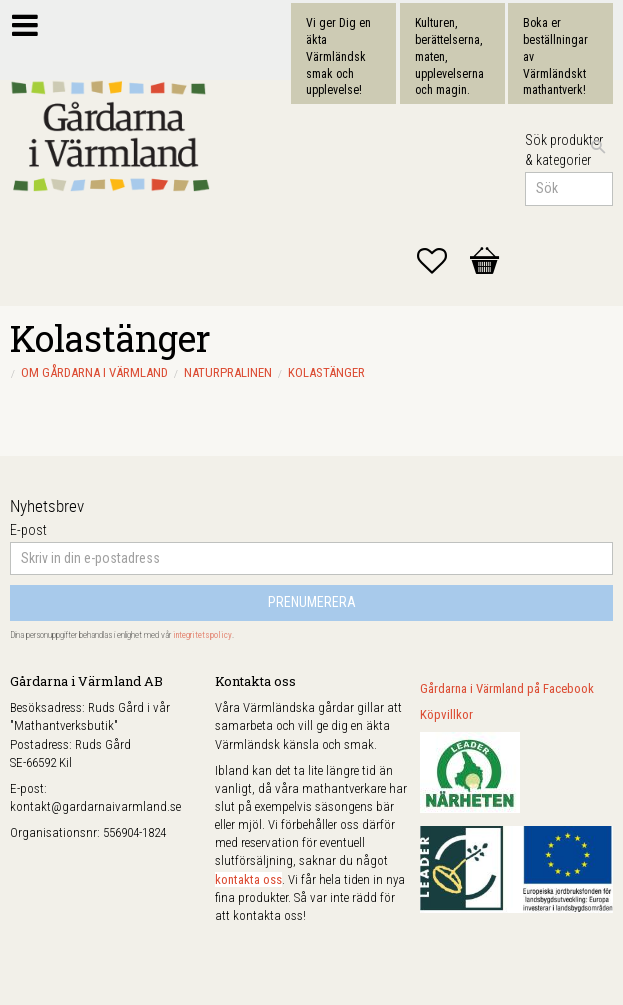  What do you see at coordinates (569, 189) in the screenshot?
I see `[Sök produkter & kategorier]` at bounding box center [569, 189].